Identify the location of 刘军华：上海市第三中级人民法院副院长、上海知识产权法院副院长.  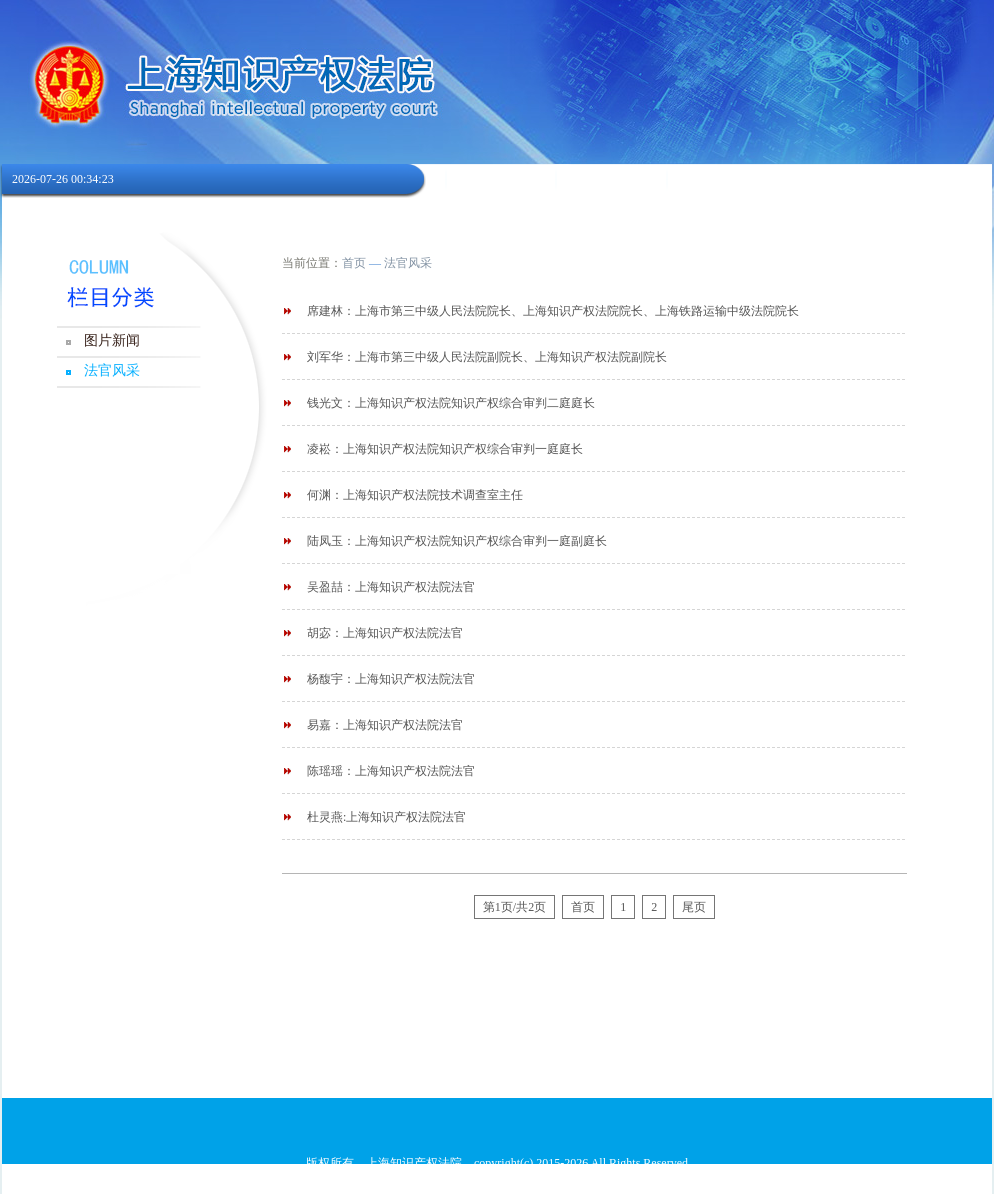
(487, 357).